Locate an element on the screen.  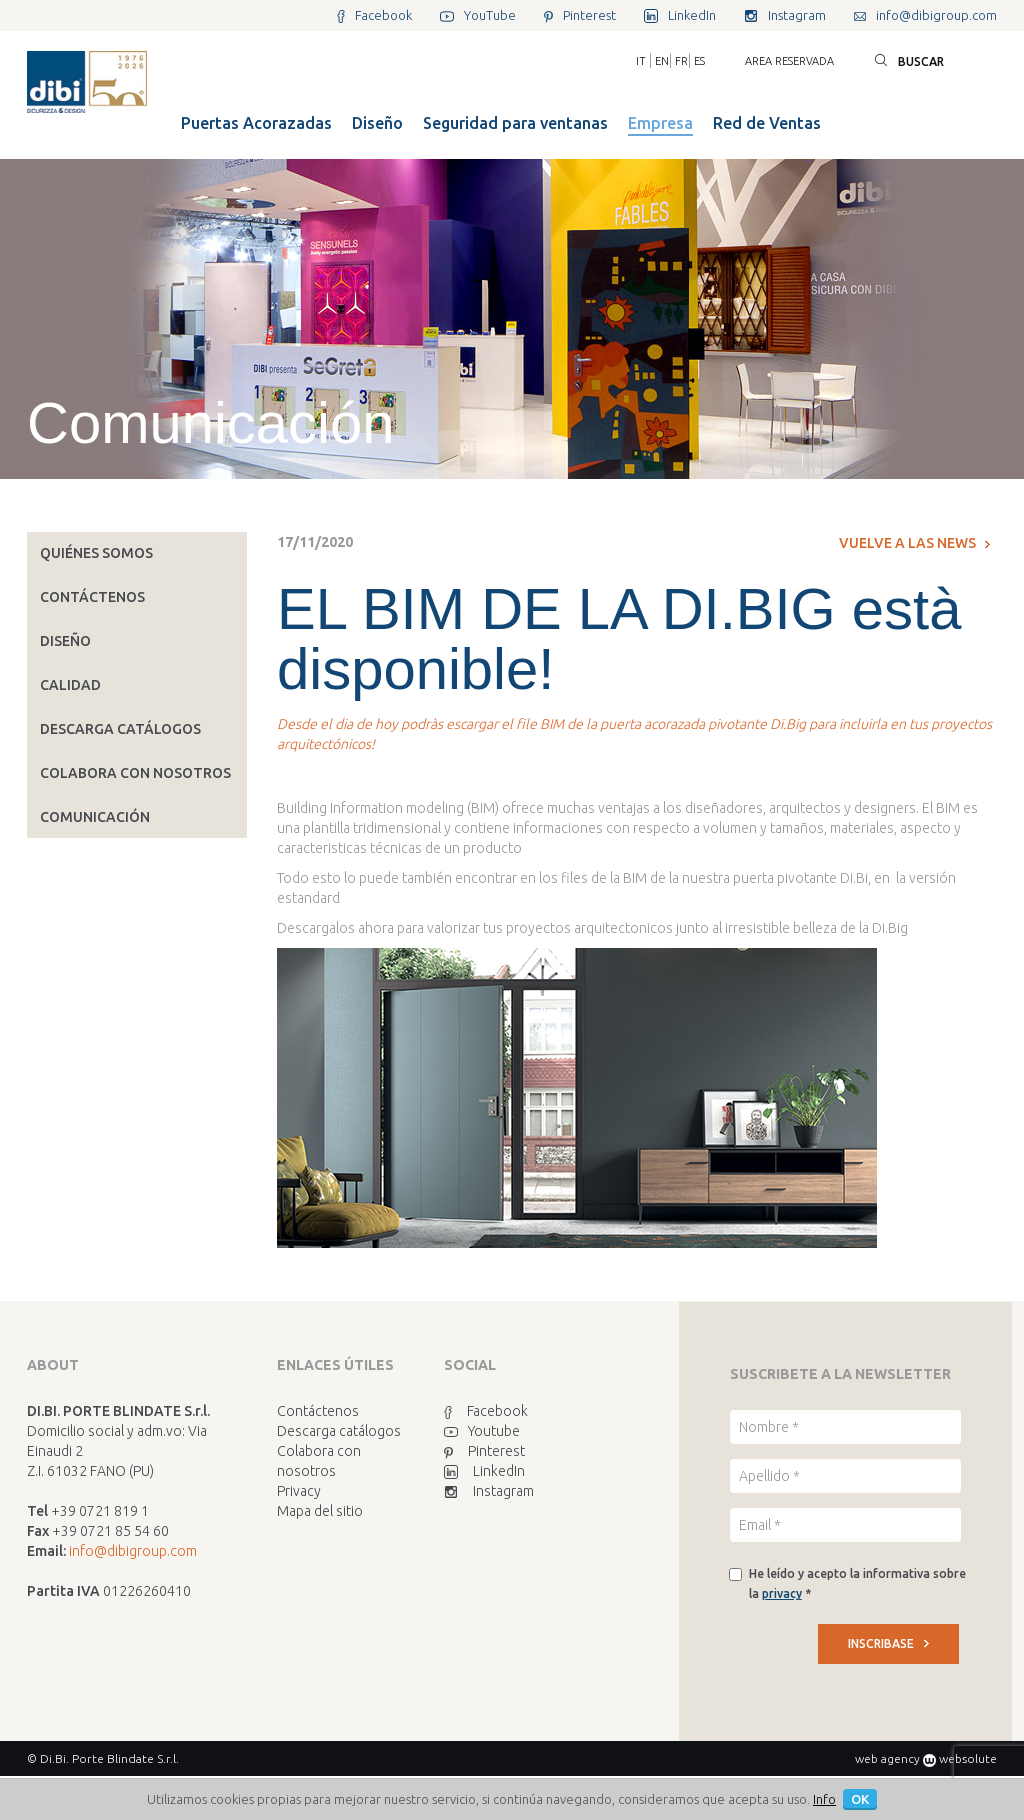
Youtube is located at coordinates (482, 1431).